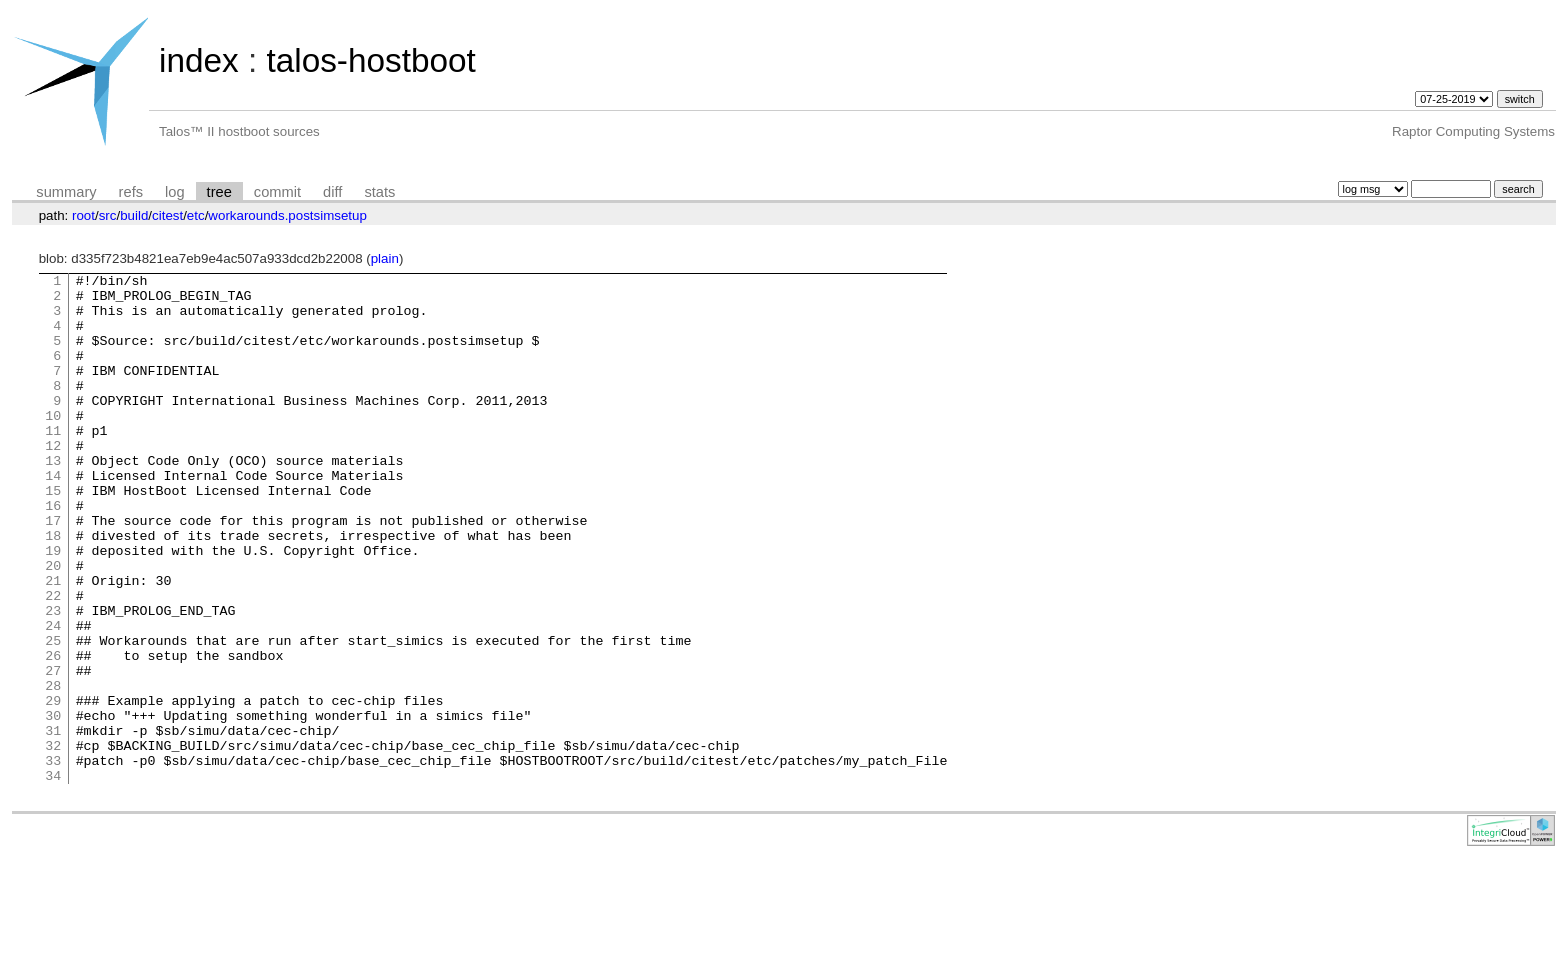  I want to click on 17, so click(53, 571).